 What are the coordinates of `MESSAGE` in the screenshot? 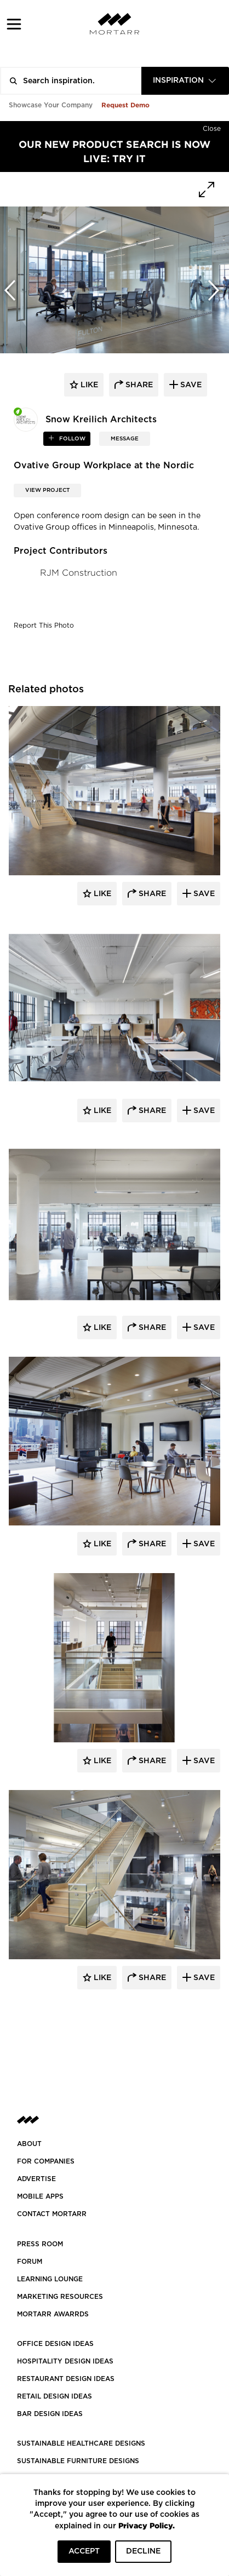 It's located at (125, 438).